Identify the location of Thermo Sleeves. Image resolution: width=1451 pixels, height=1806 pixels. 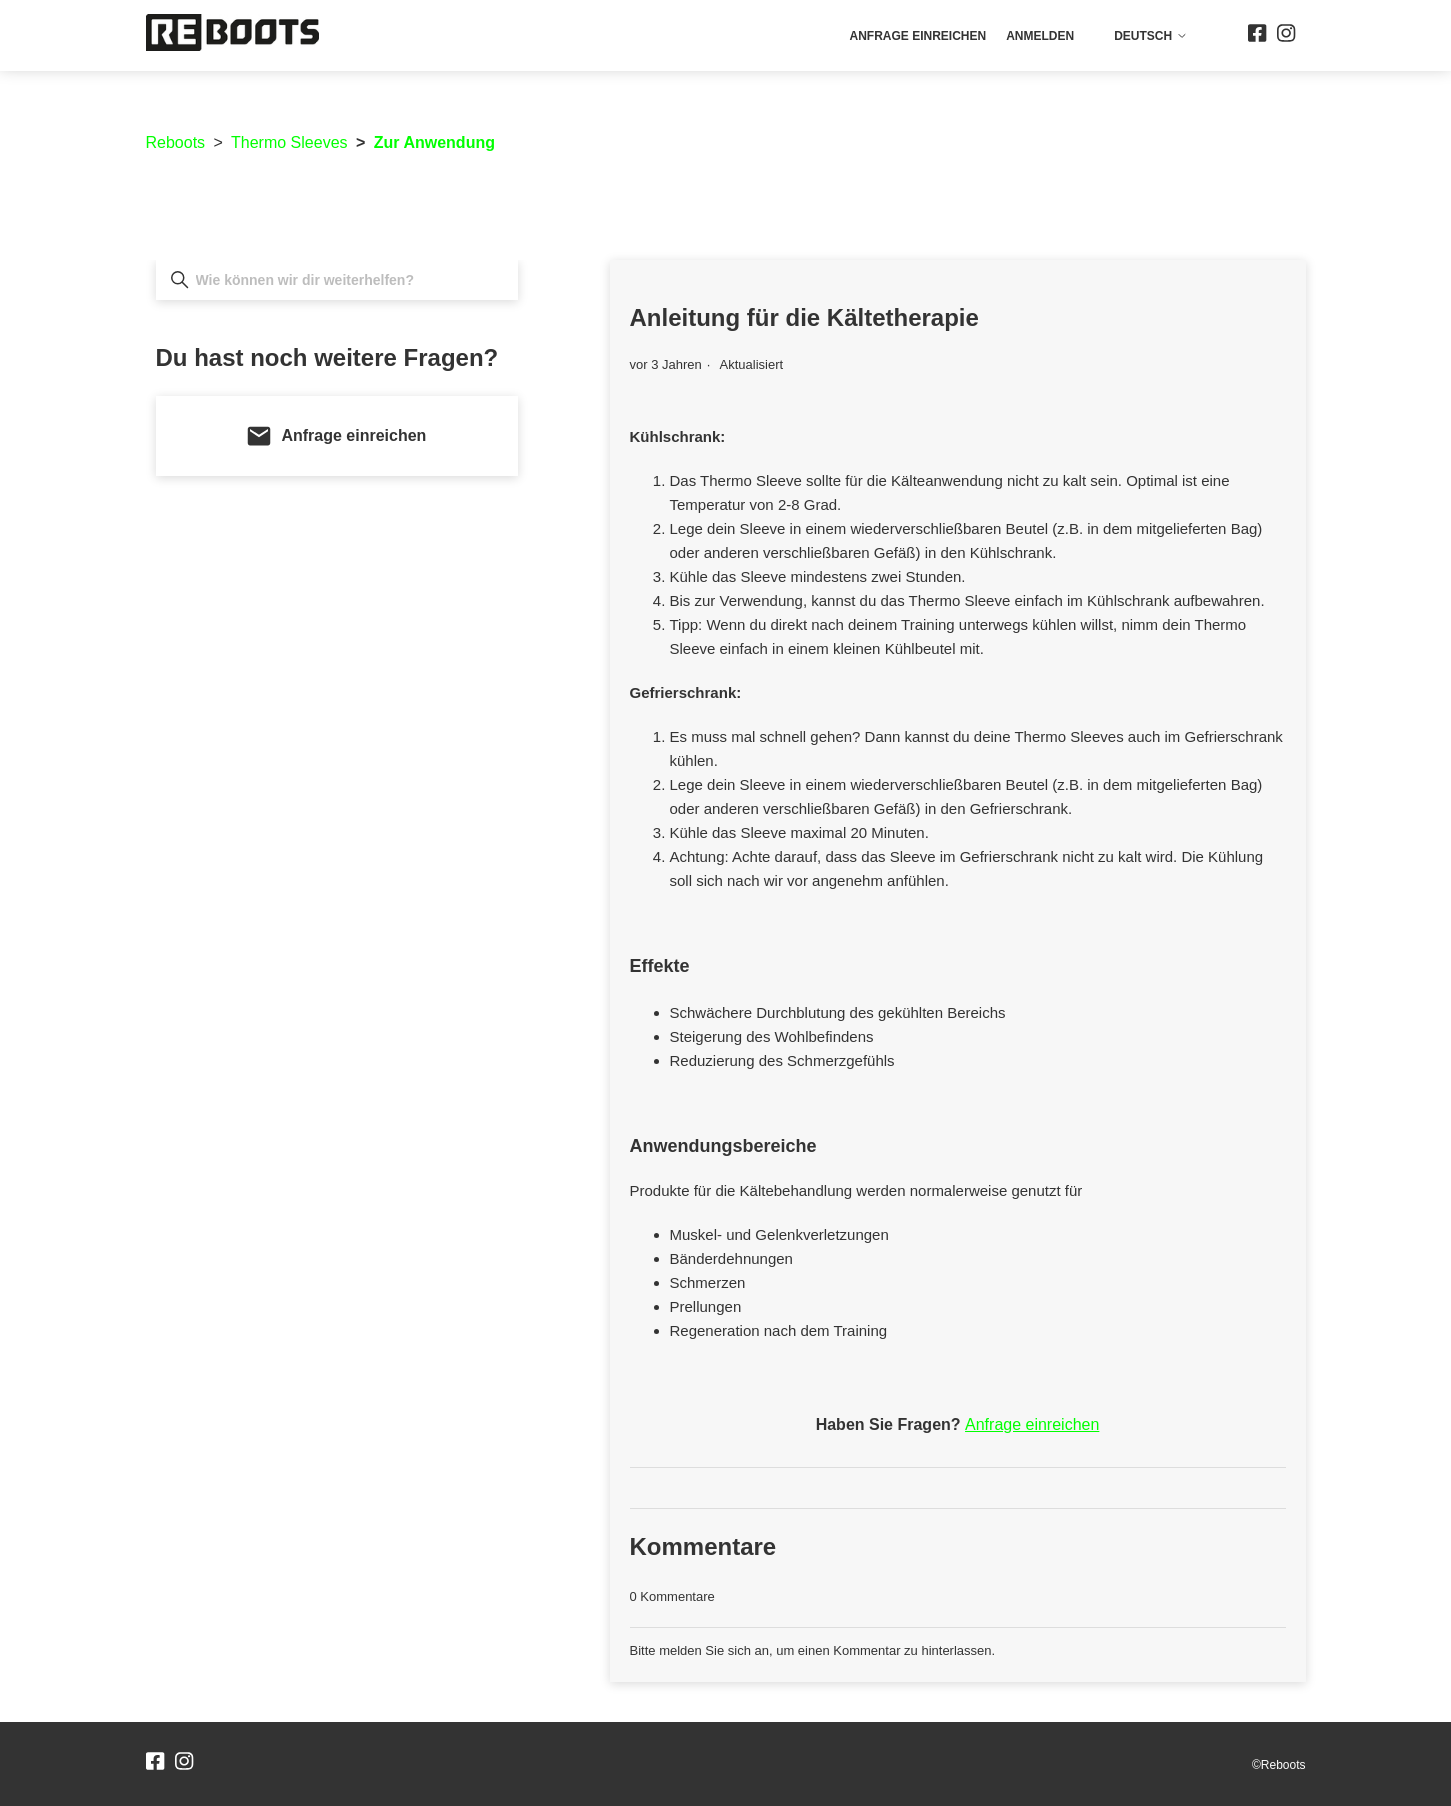
(289, 142).